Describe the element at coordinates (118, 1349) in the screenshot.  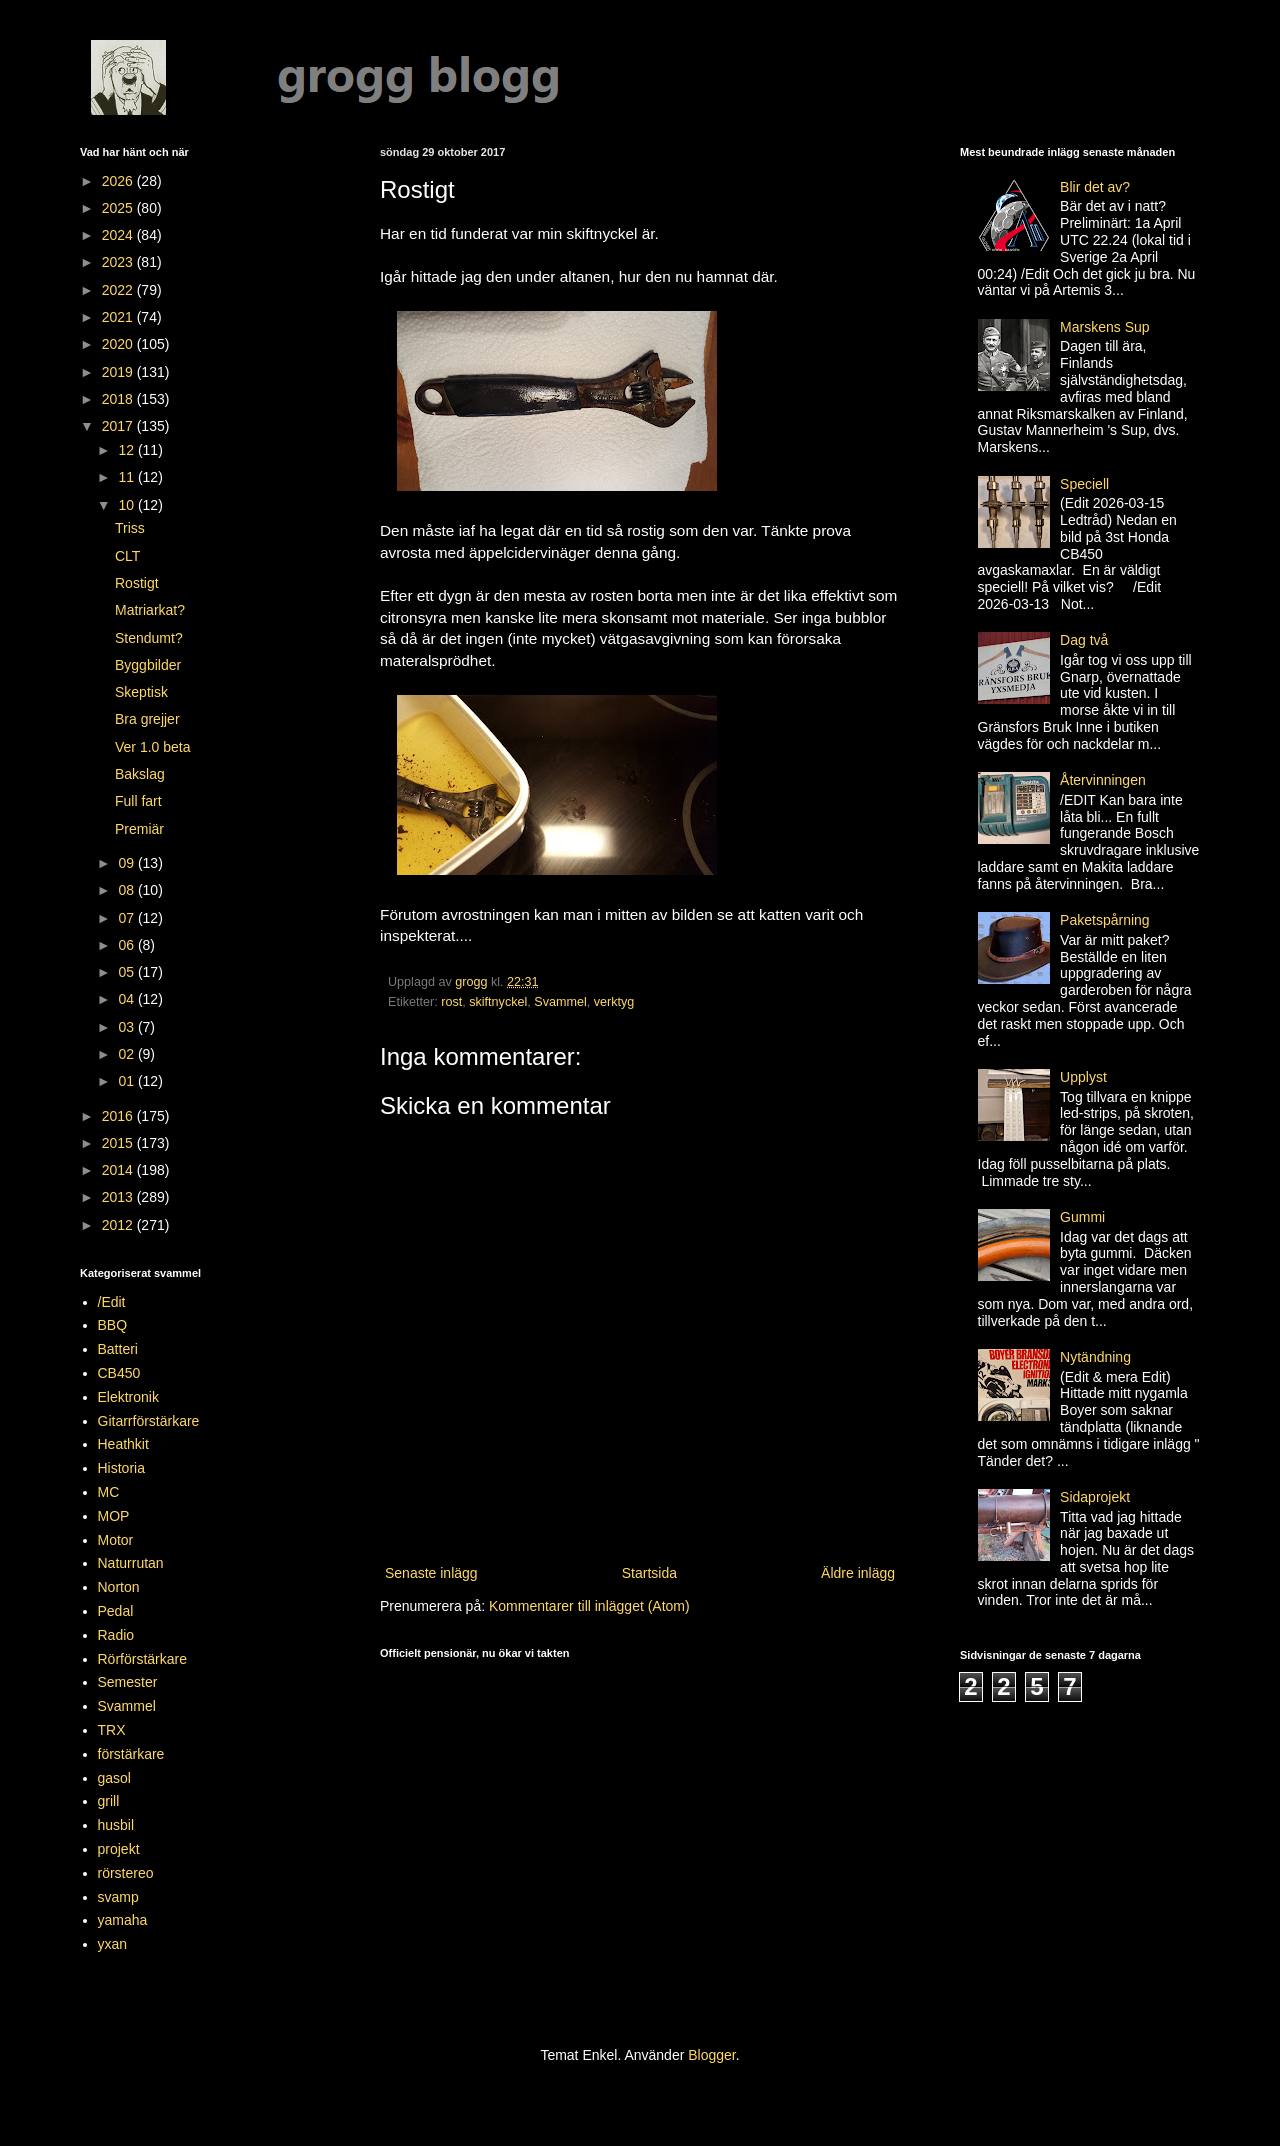
I see `Batteri` at that location.